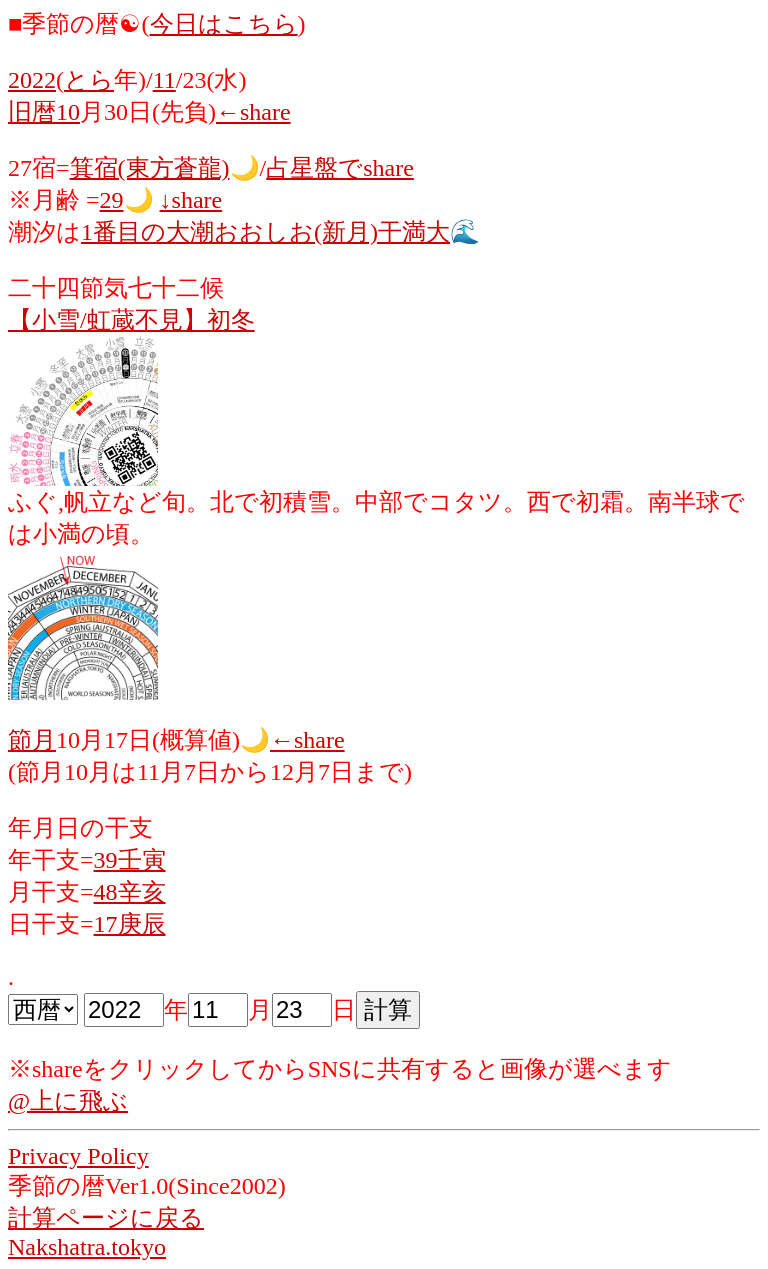 Image resolution: width=768 pixels, height=1269 pixels. What do you see at coordinates (253, 112) in the screenshot?
I see `←share` at bounding box center [253, 112].